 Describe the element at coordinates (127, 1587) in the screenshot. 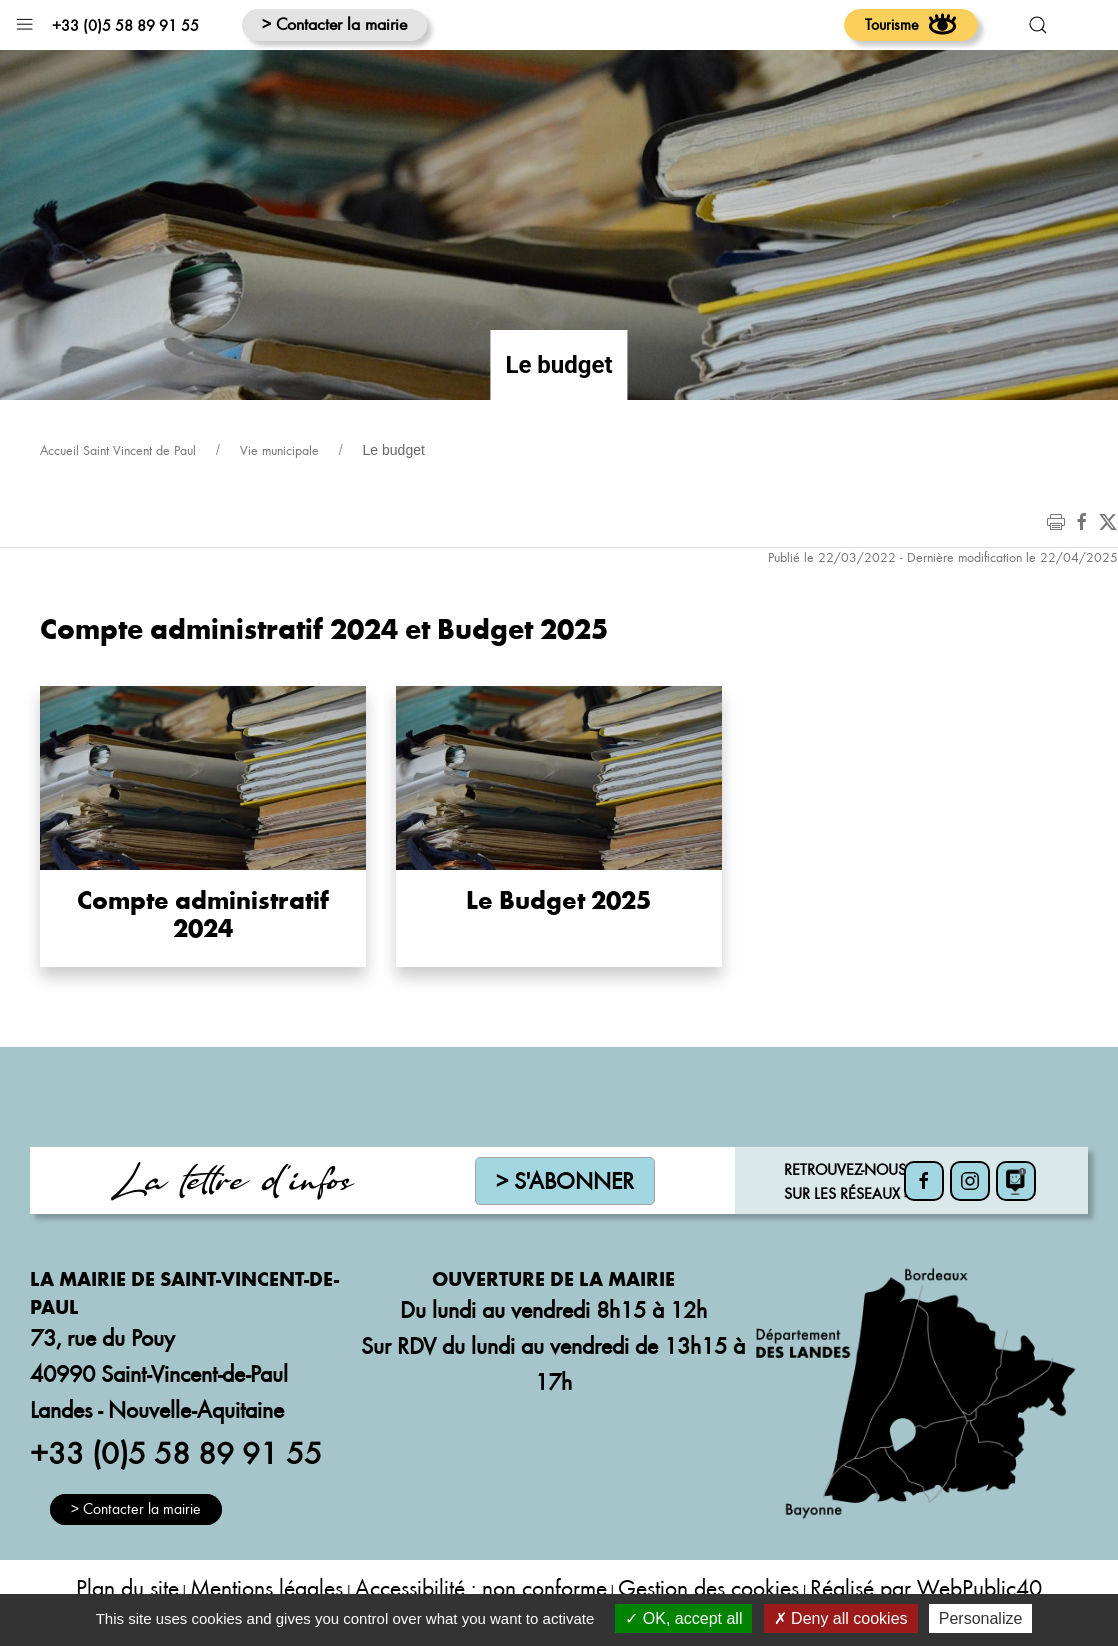

I see `Plan du site` at that location.